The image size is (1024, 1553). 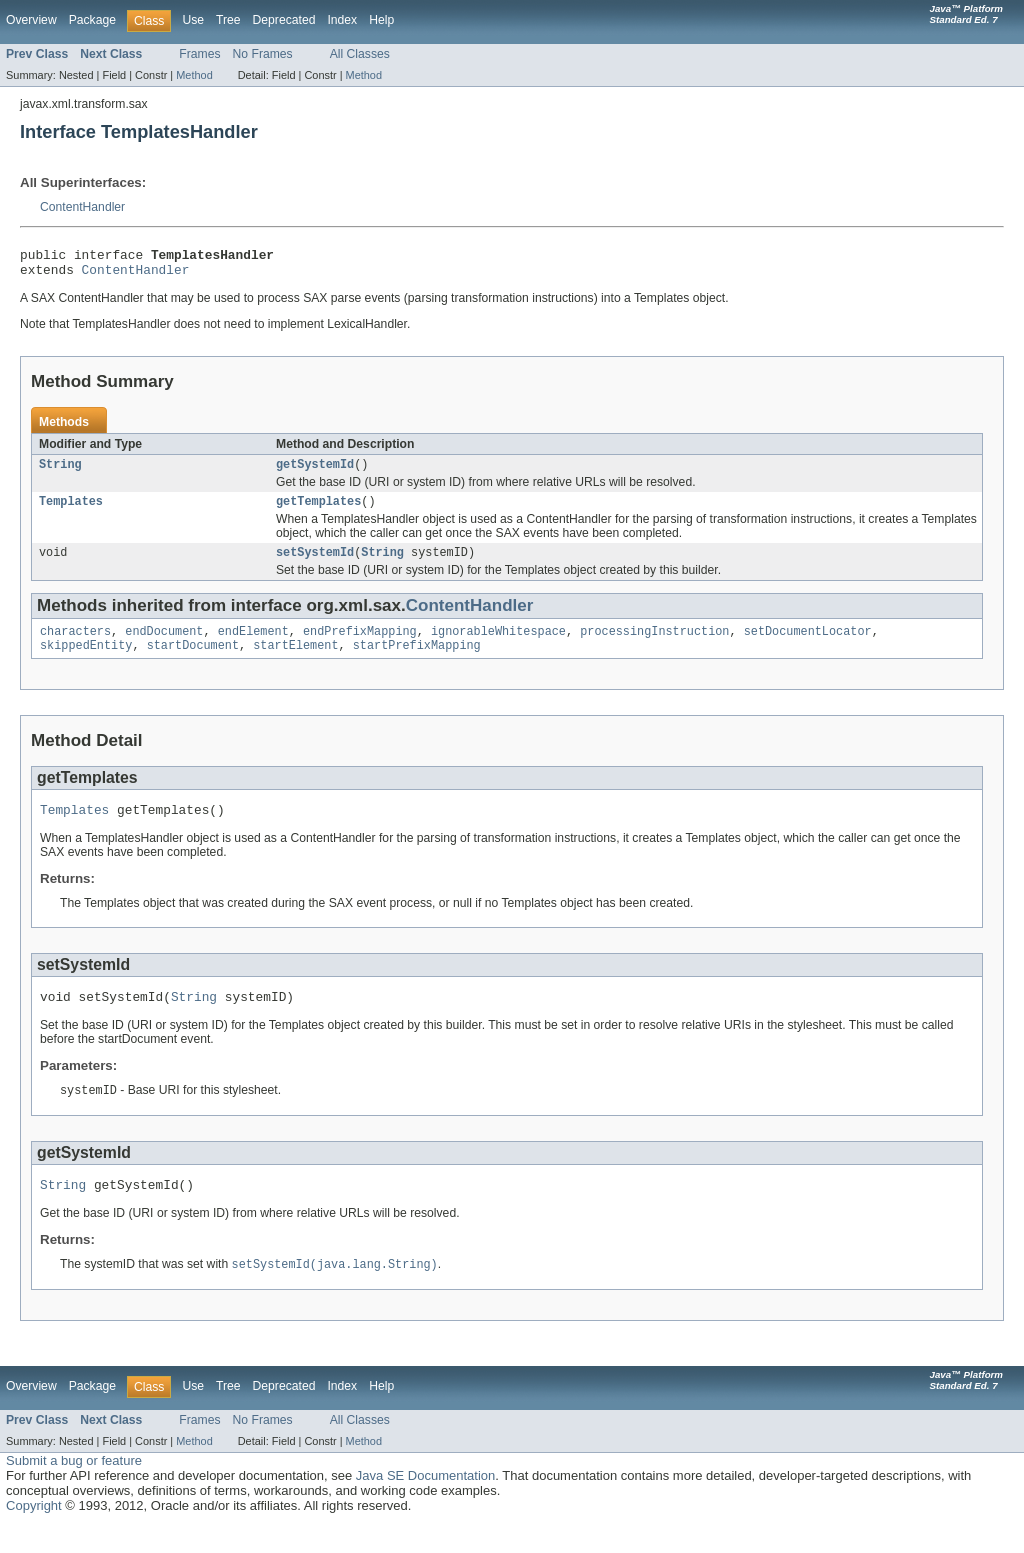 I want to click on getSystemId, so click(x=315, y=472).